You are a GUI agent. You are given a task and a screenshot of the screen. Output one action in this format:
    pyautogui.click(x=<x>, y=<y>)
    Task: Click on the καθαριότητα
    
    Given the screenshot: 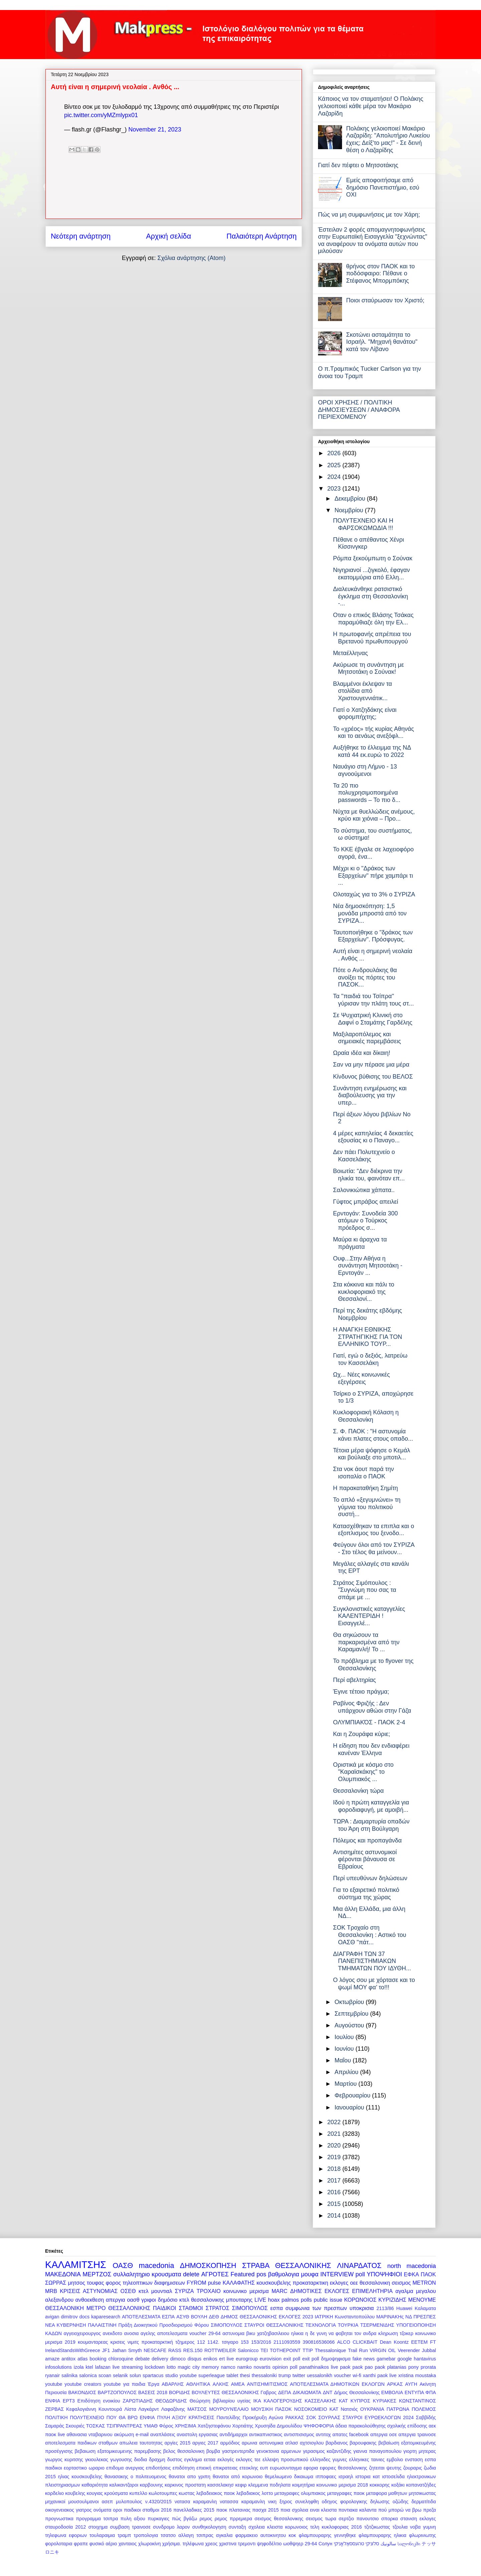 What is the action you would take?
    pyautogui.click(x=95, y=2485)
    